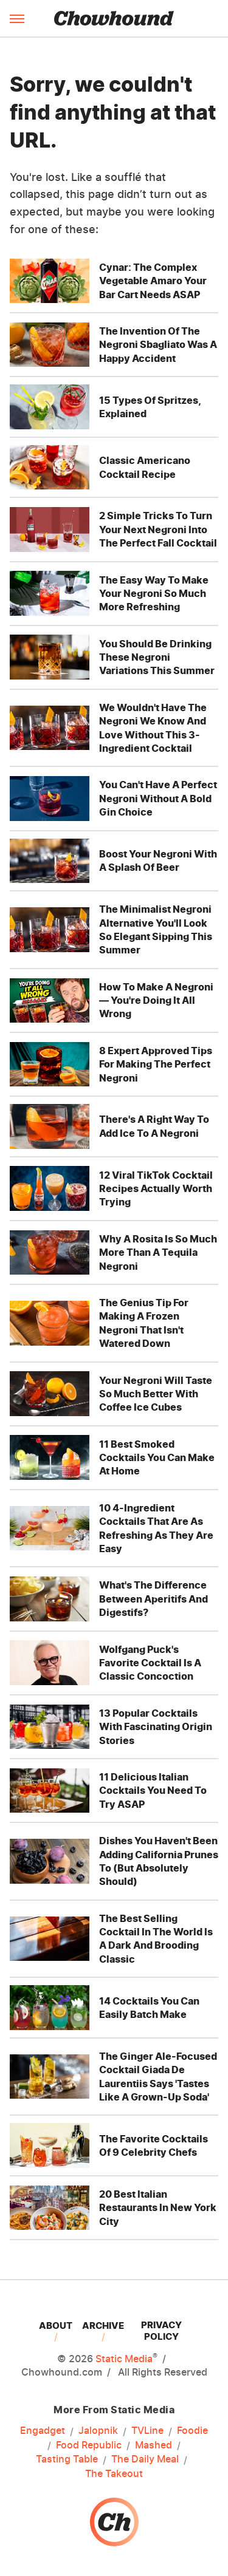 Image resolution: width=228 pixels, height=2576 pixels. Describe the element at coordinates (124, 2359) in the screenshot. I see `Static Media` at that location.